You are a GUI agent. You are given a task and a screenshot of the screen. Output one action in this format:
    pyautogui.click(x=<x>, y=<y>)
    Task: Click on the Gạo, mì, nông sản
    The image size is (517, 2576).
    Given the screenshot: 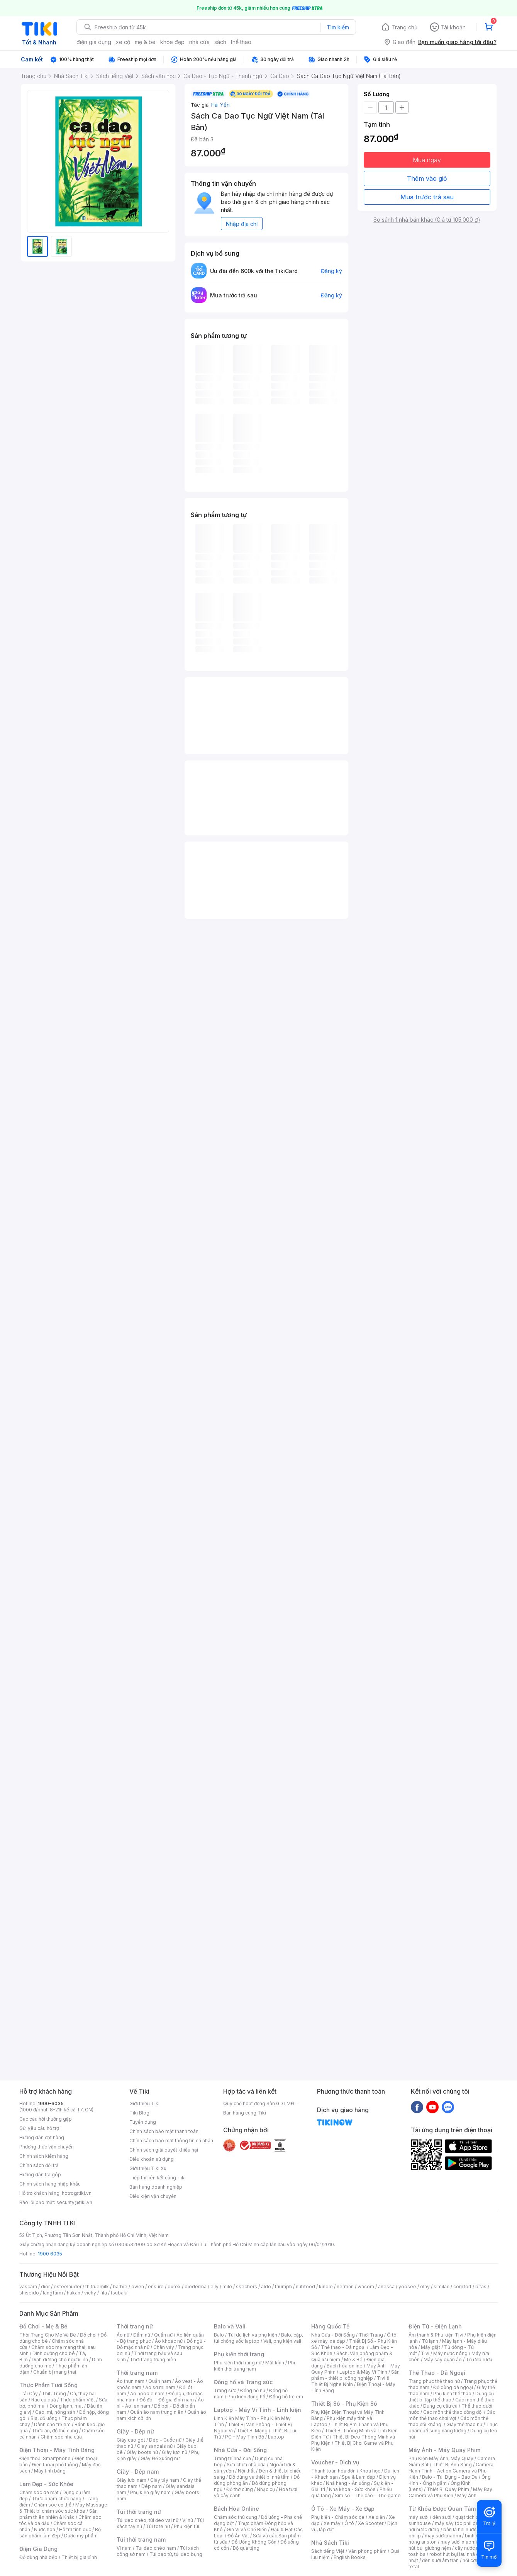 What is the action you would take?
    pyautogui.click(x=55, y=2412)
    